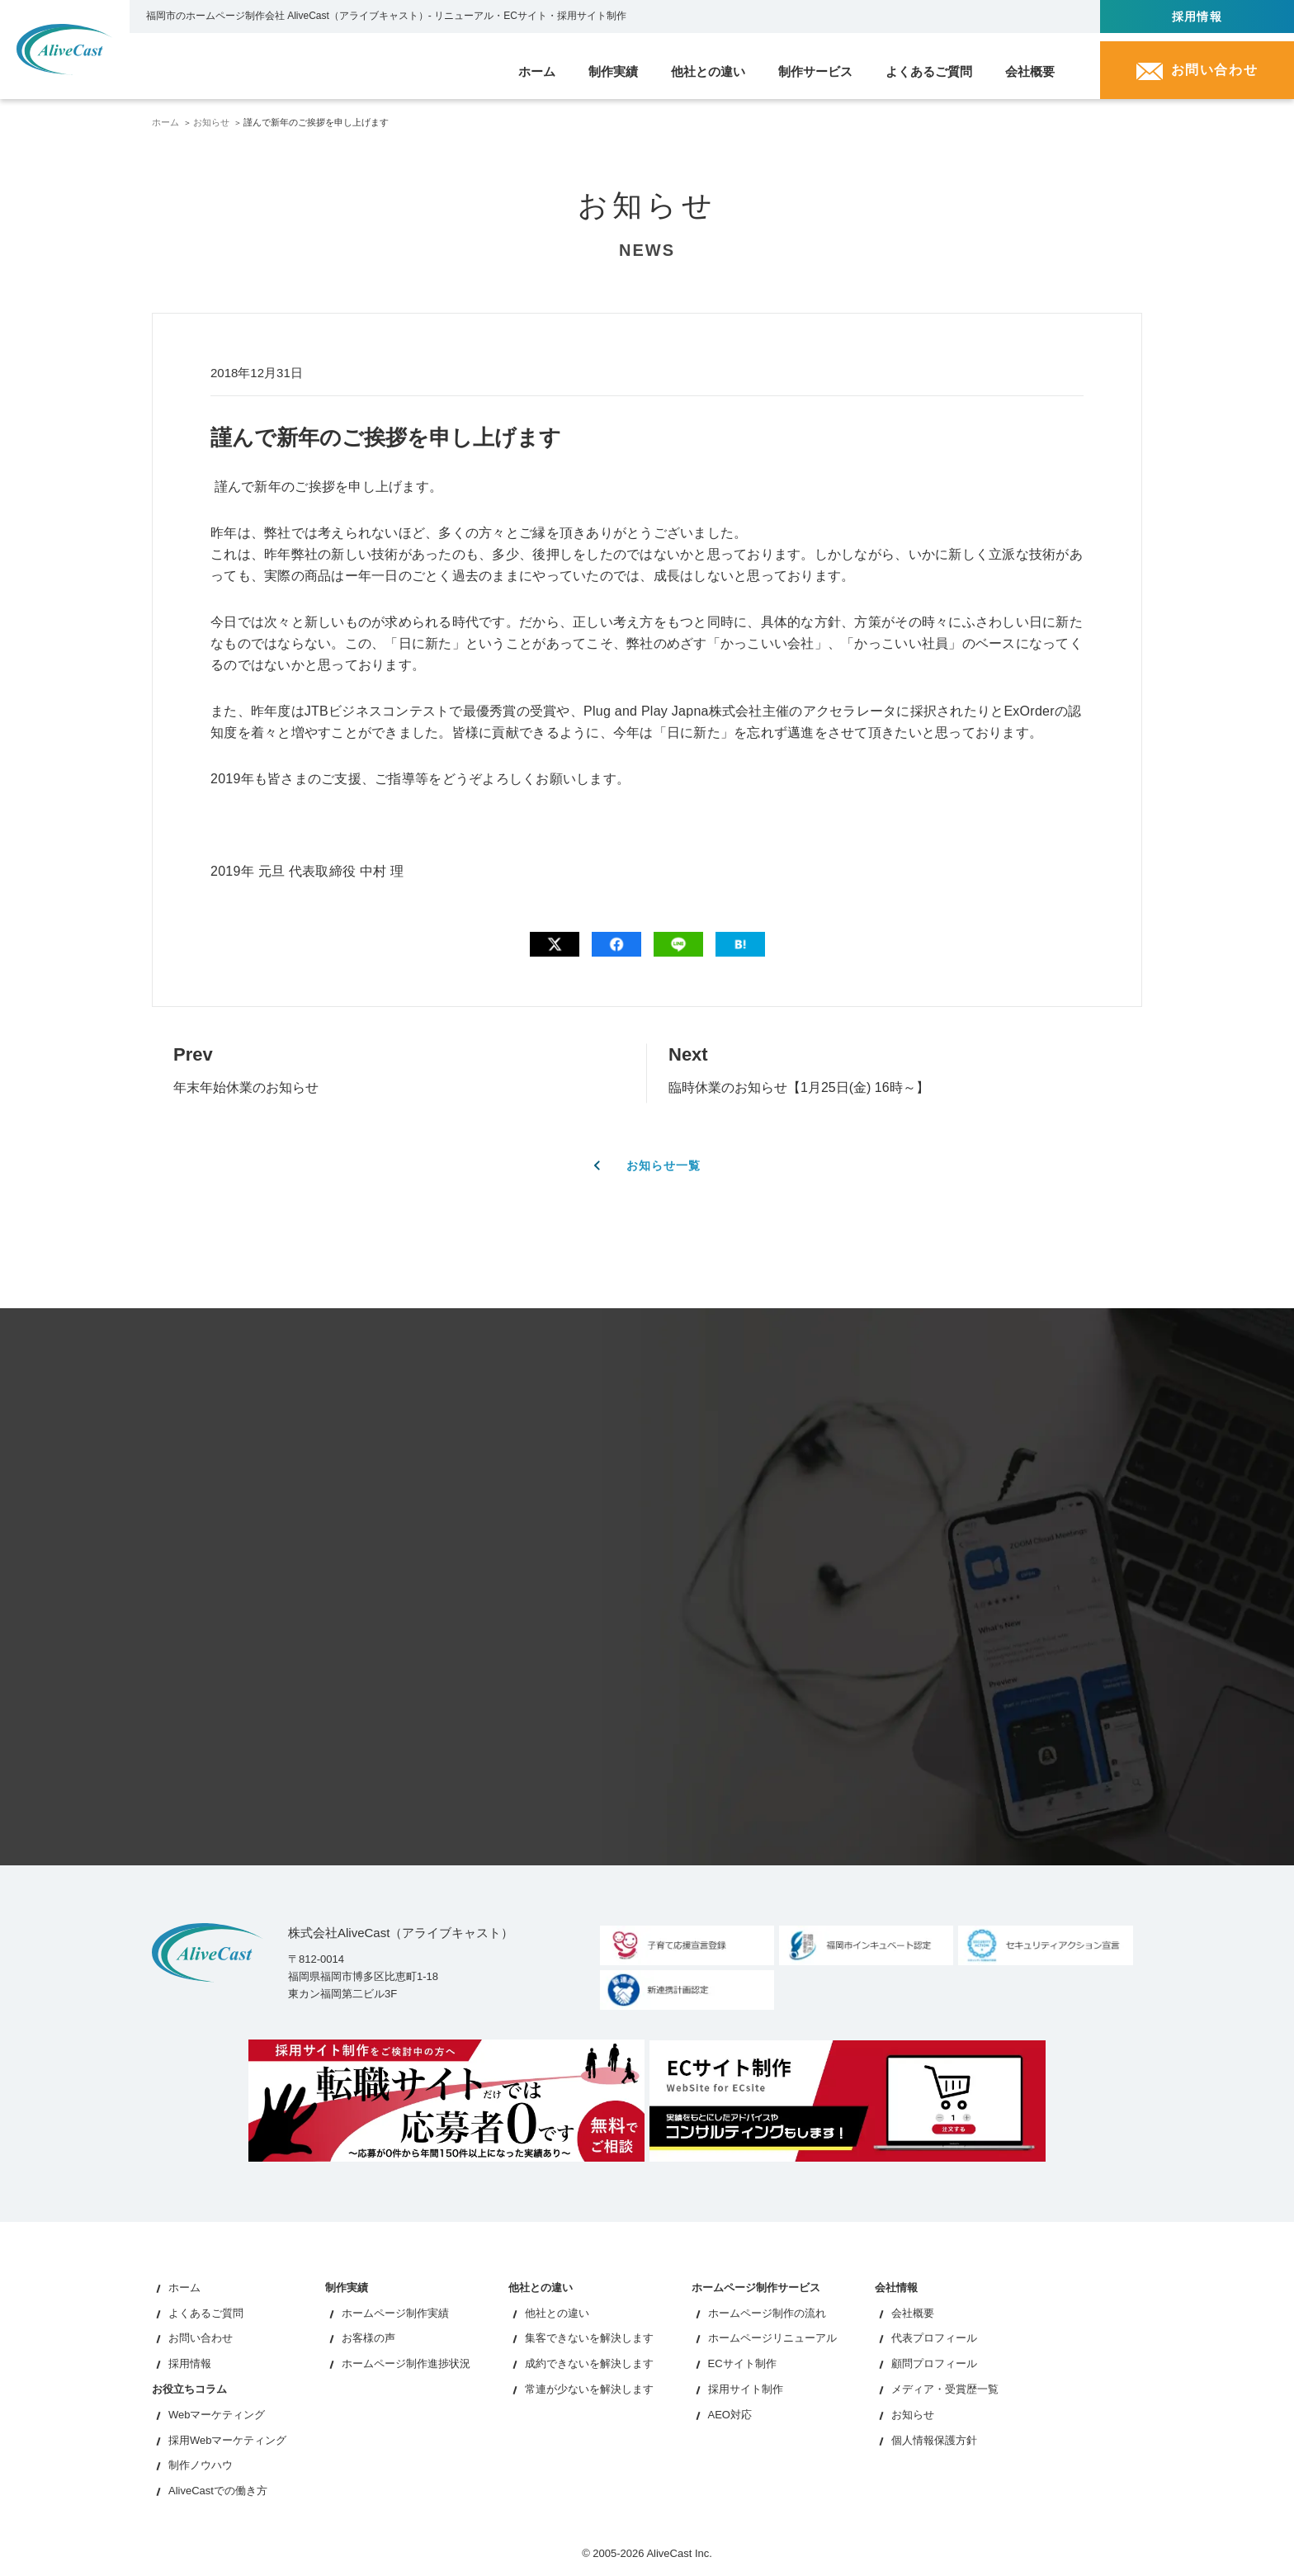 The height and width of the screenshot is (2576, 1294). What do you see at coordinates (211, 122) in the screenshot?
I see `お知らせ` at bounding box center [211, 122].